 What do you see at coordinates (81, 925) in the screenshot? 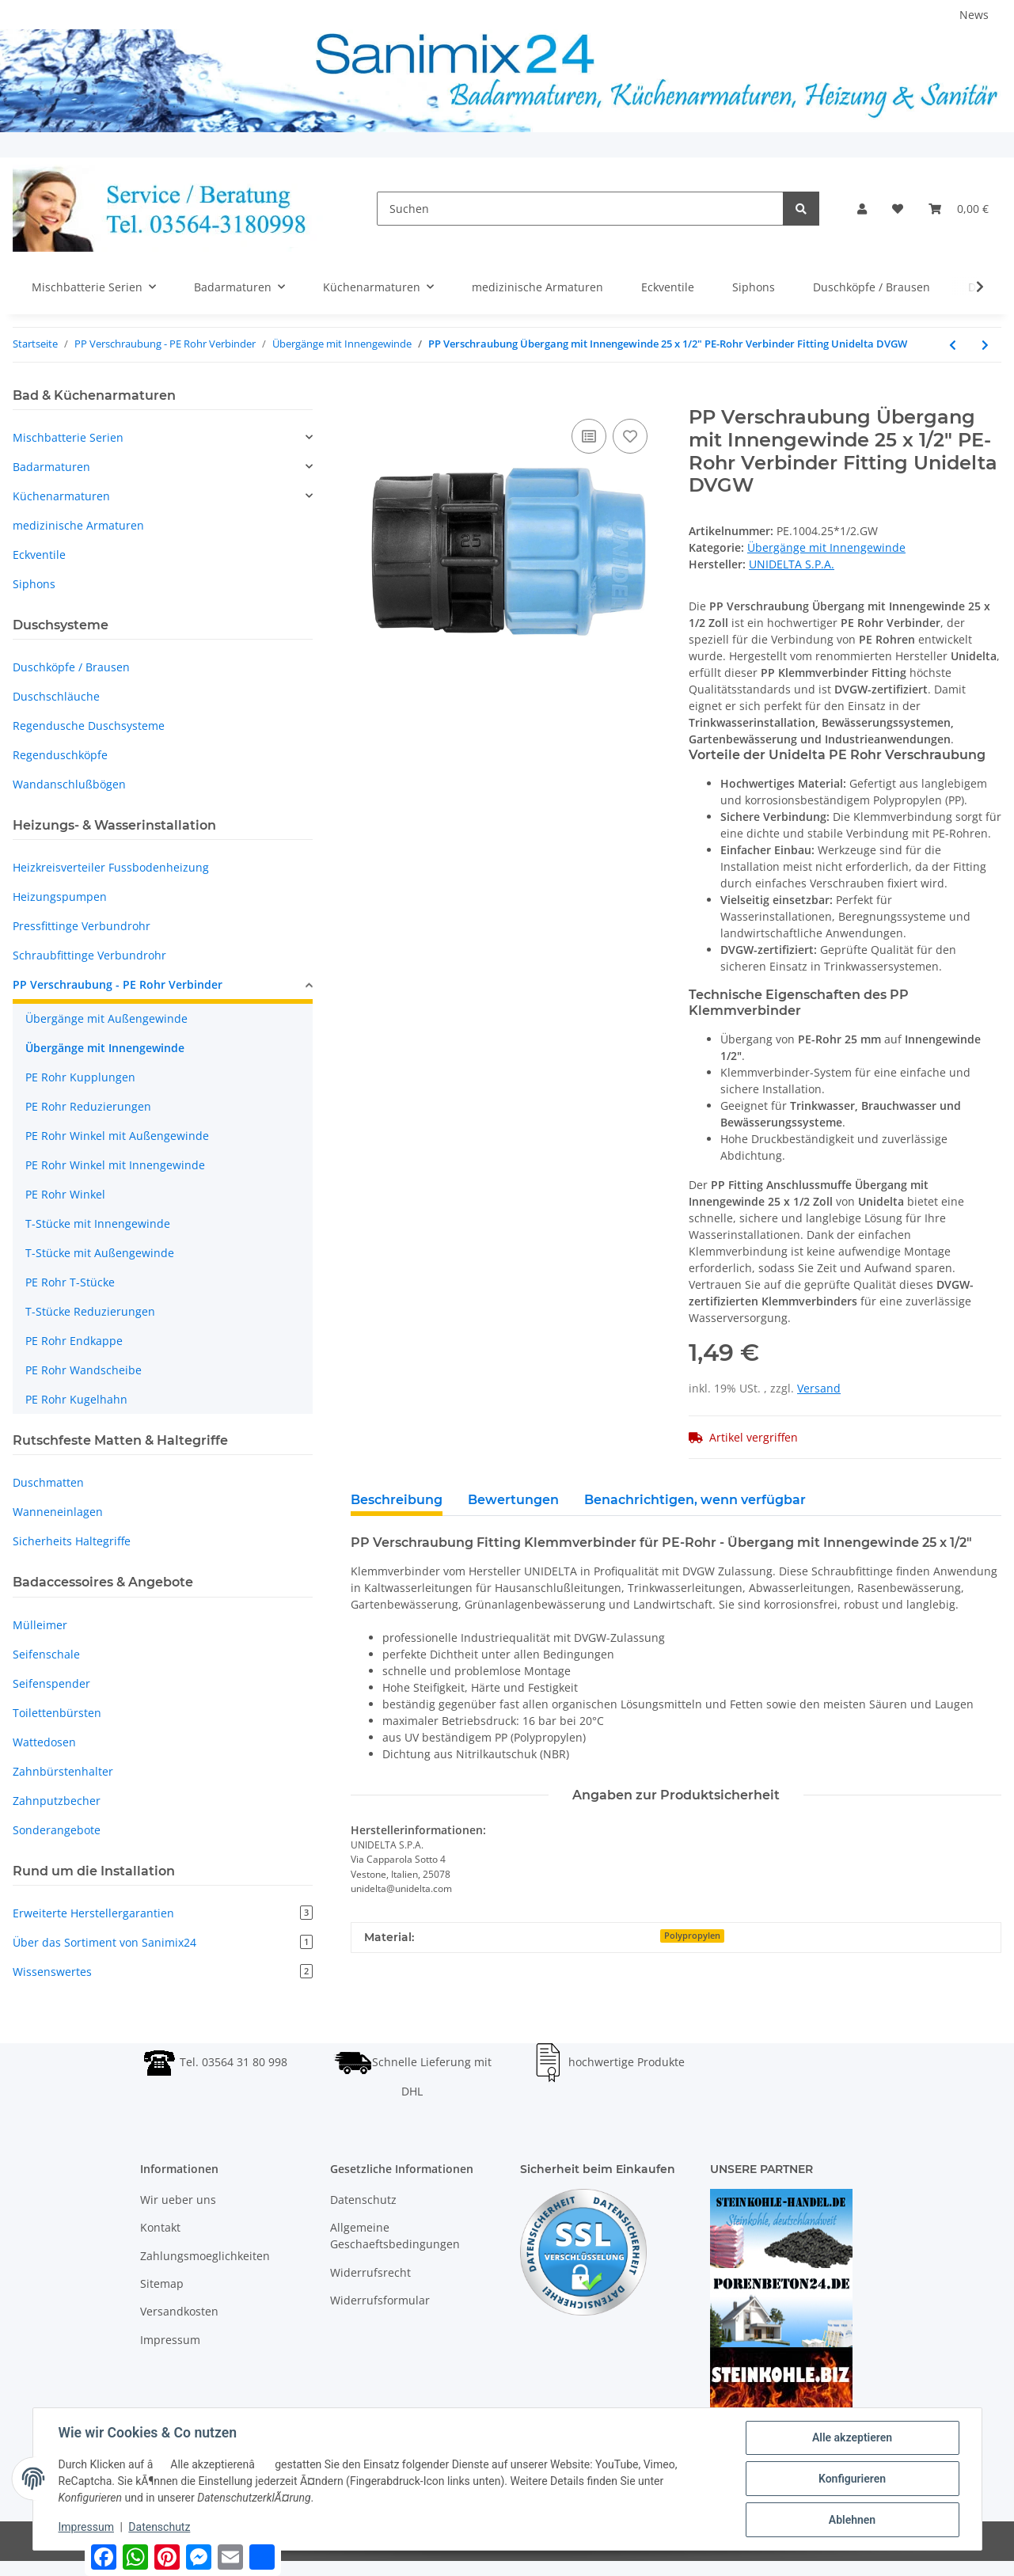
I see `Pressfittinge Verbundrohr` at bounding box center [81, 925].